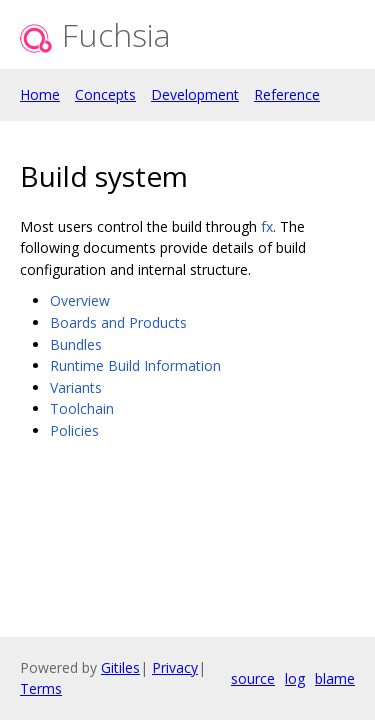 The width and height of the screenshot is (375, 720). I want to click on Runtime Build Information, so click(135, 365).